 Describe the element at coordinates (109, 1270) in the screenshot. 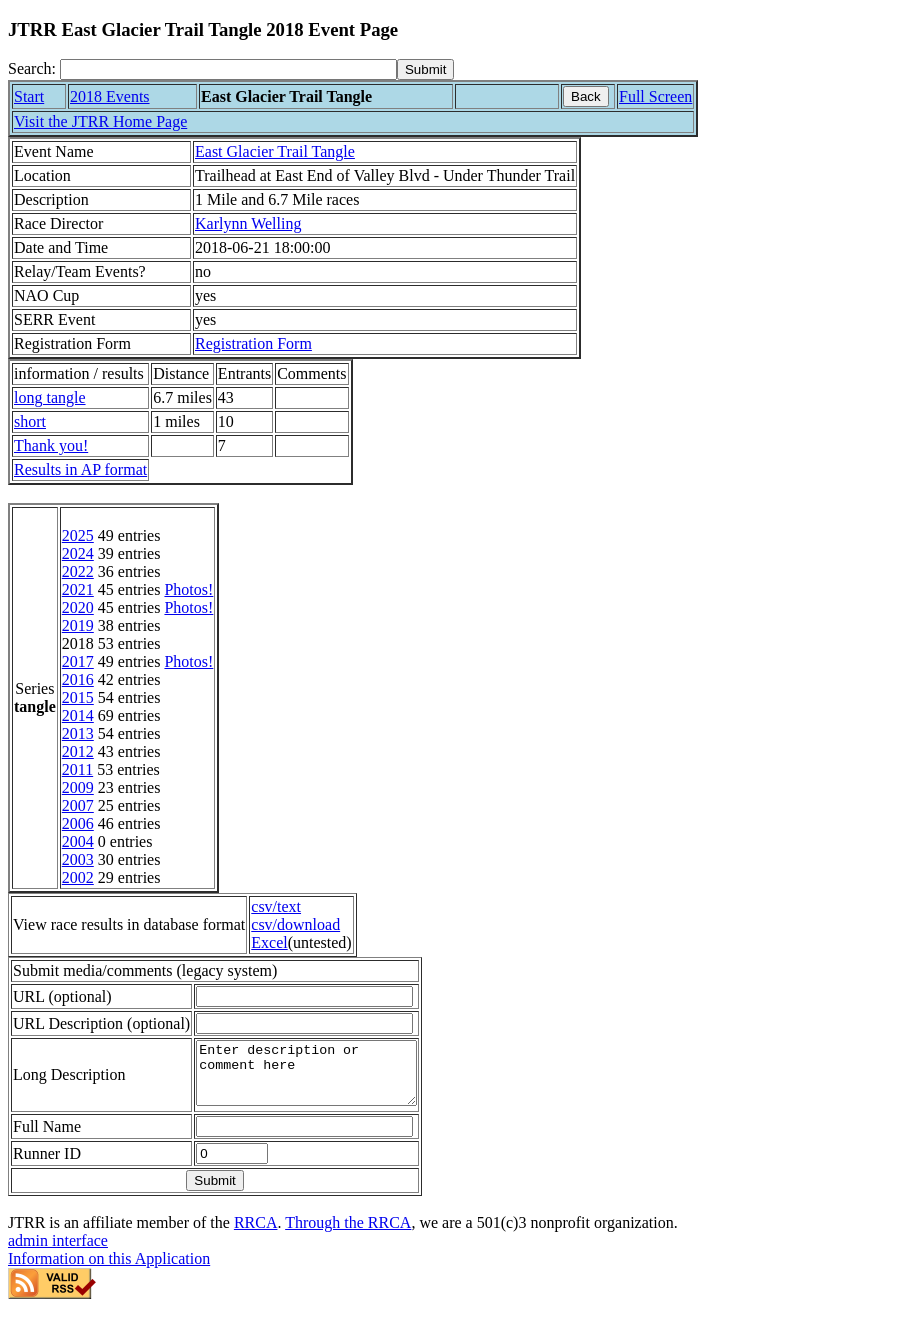

I see `Information on this Application` at that location.